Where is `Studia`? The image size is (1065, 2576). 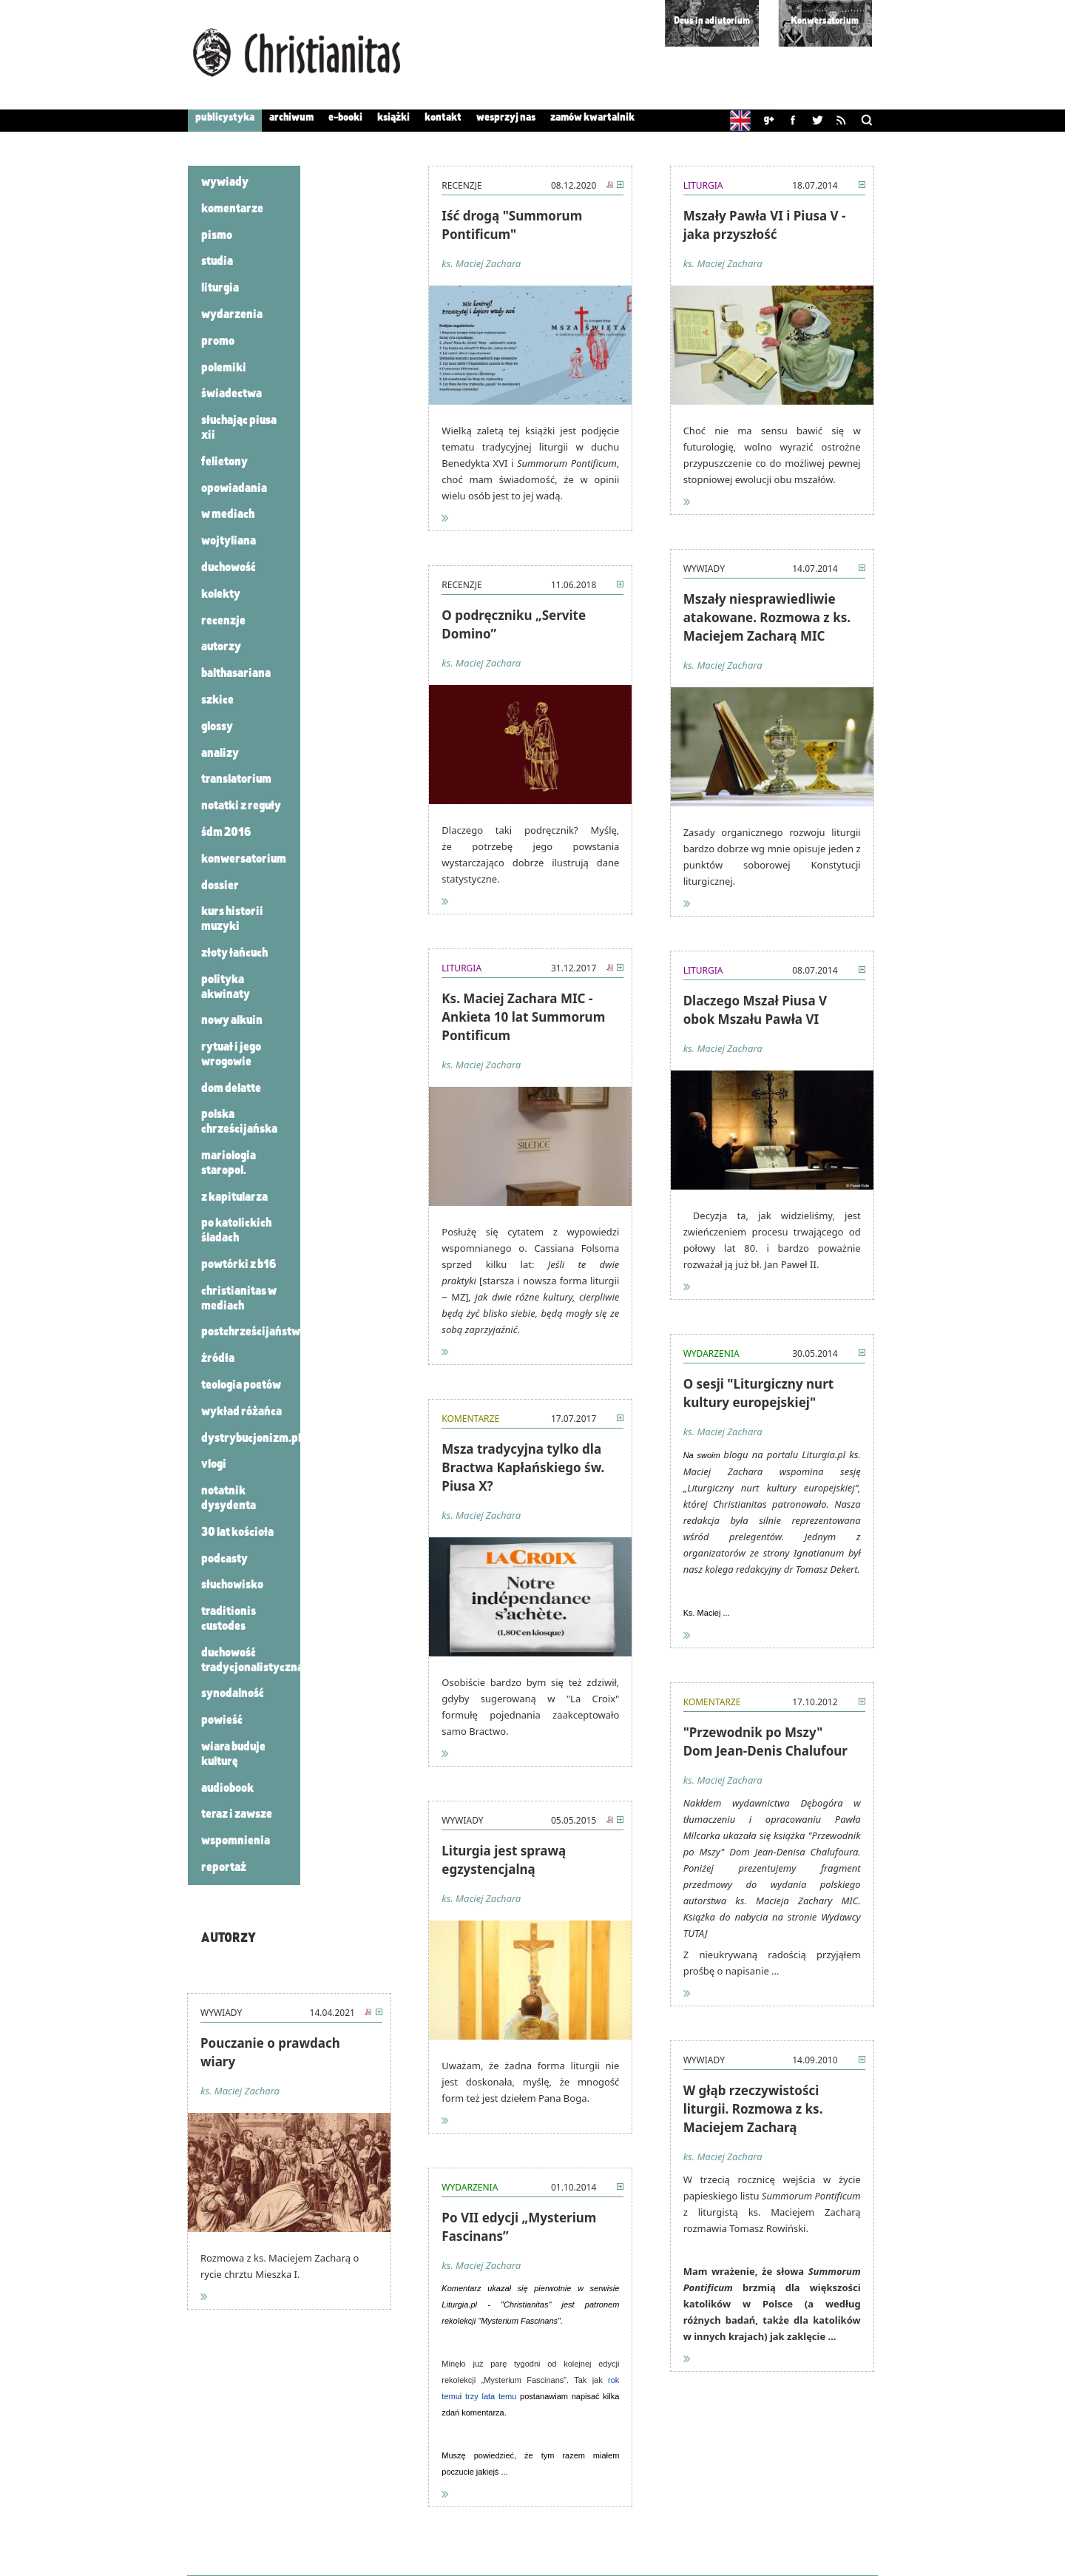 Studia is located at coordinates (217, 261).